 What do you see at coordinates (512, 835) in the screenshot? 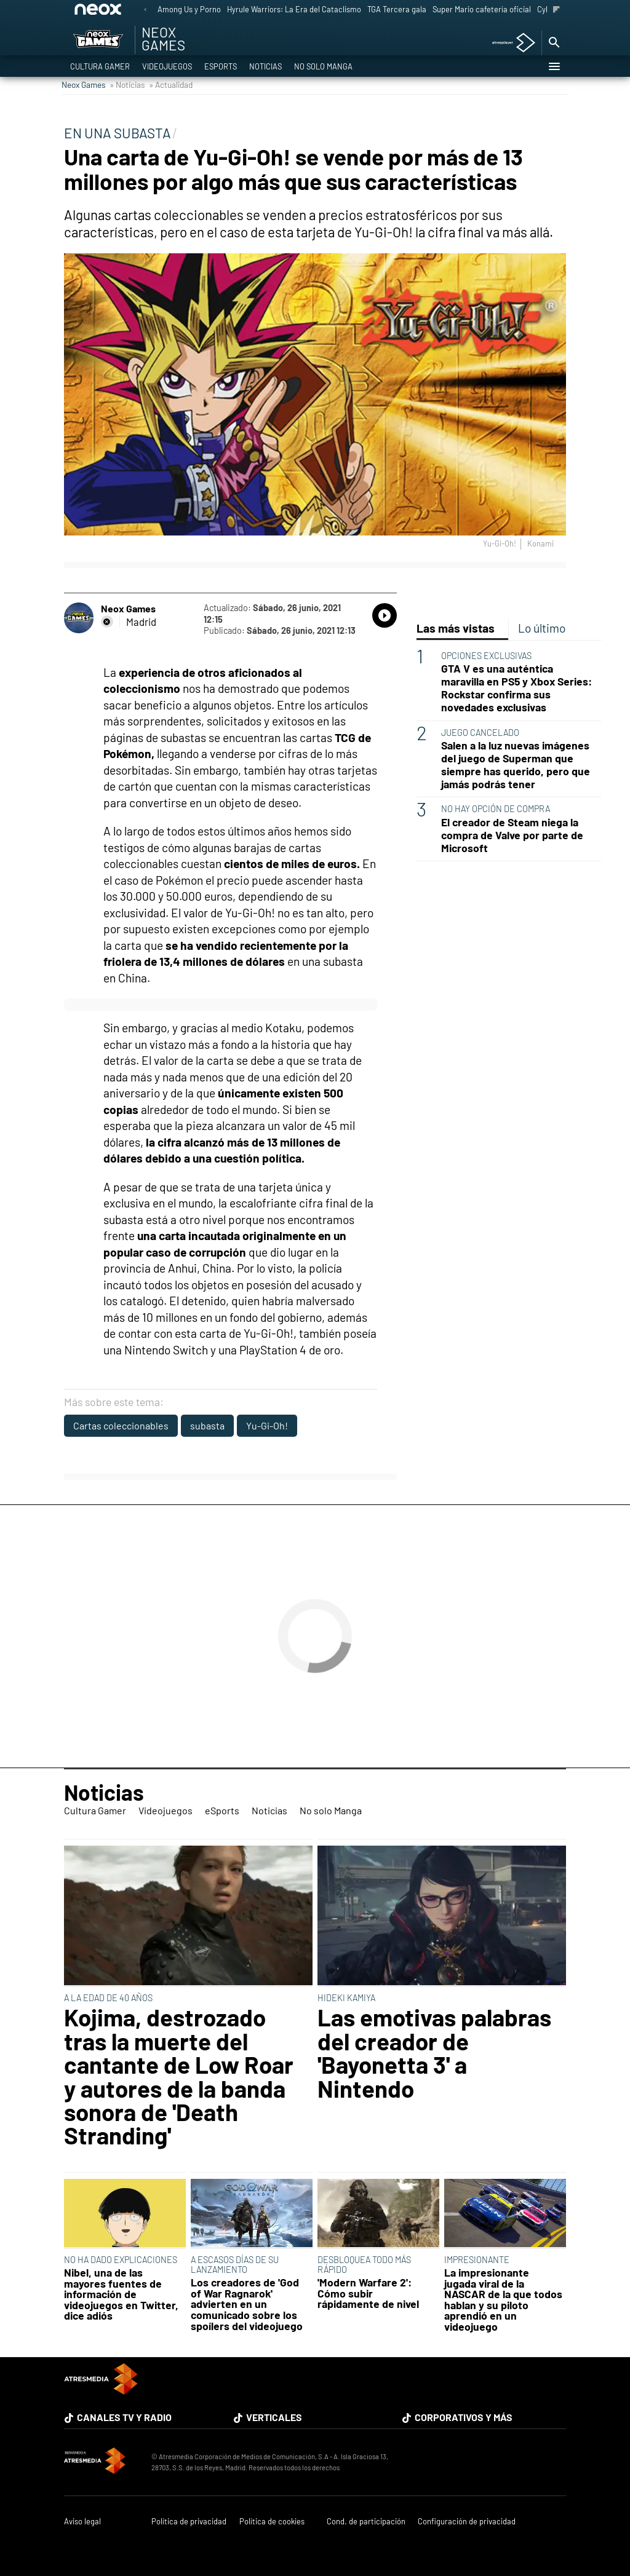
I see `El creador de Steam niega la compra de Valve por parte de Microsoft` at bounding box center [512, 835].